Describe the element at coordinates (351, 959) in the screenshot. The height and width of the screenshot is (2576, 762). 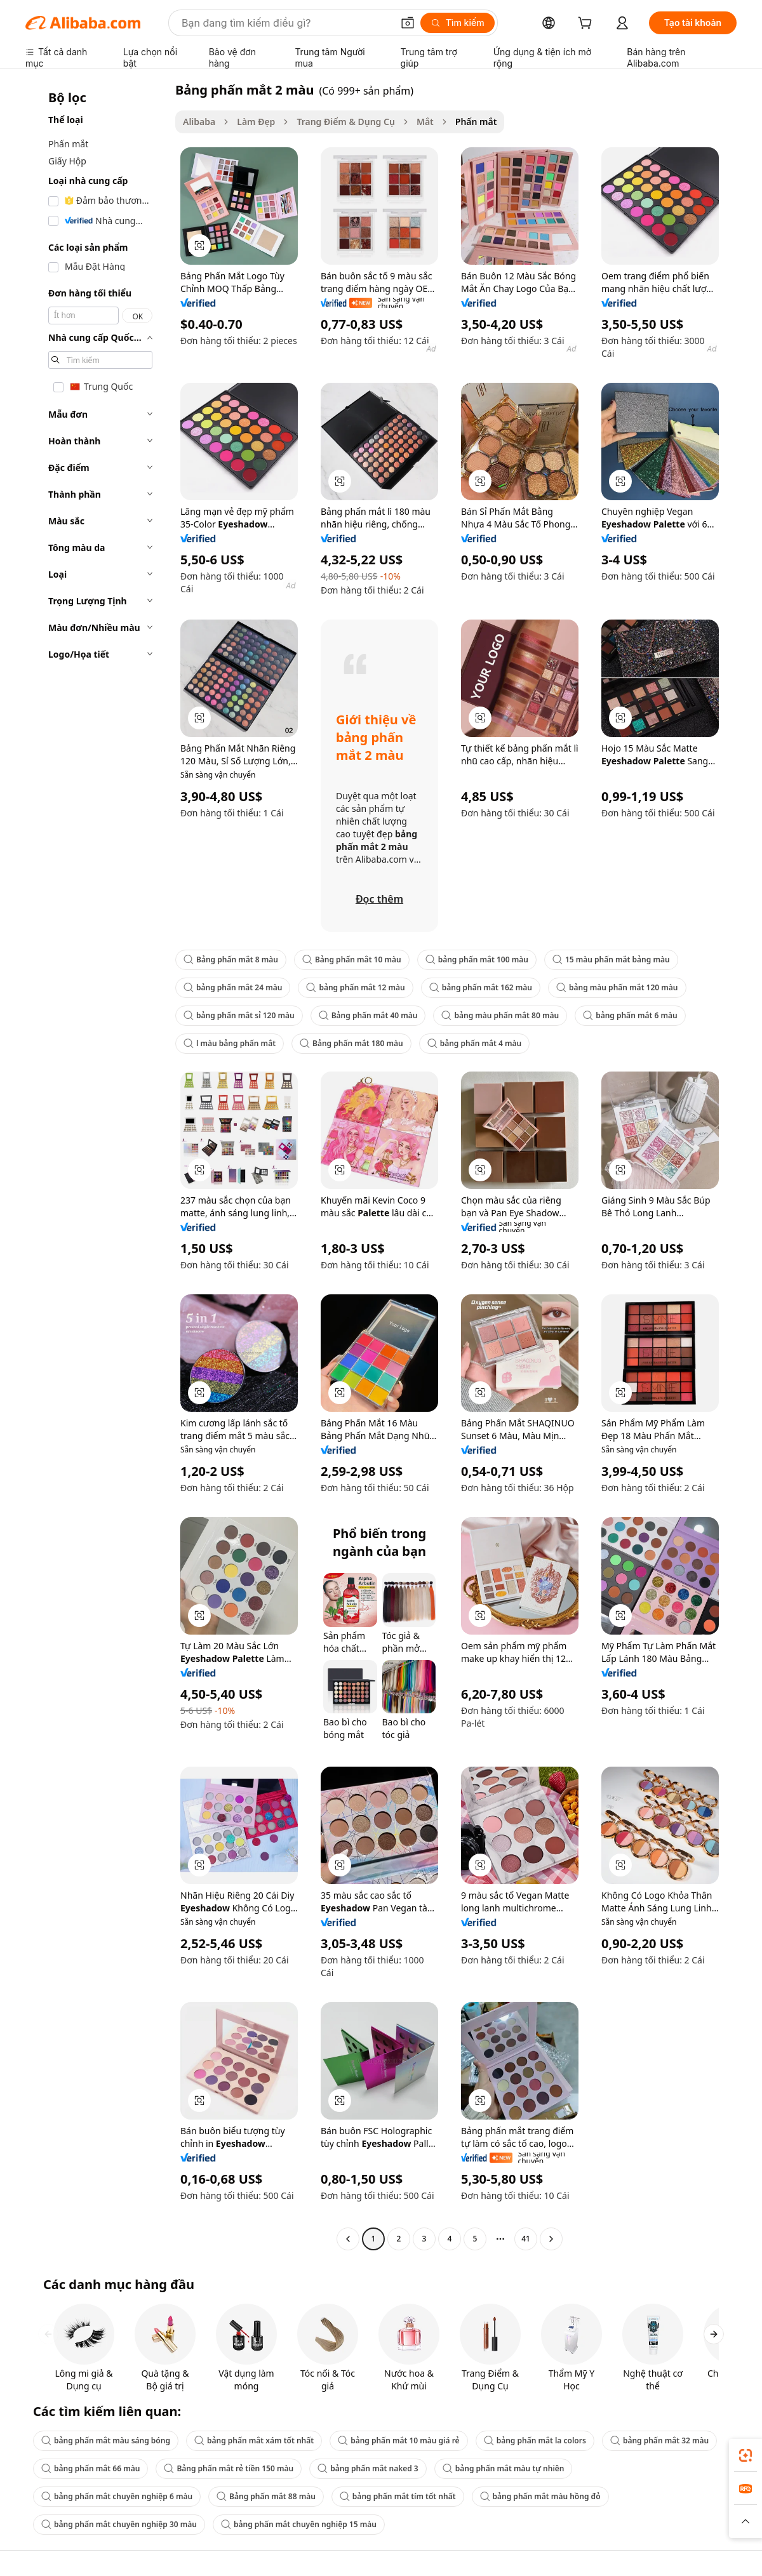
I see `Bảng phấn mắt 10 màu` at that location.